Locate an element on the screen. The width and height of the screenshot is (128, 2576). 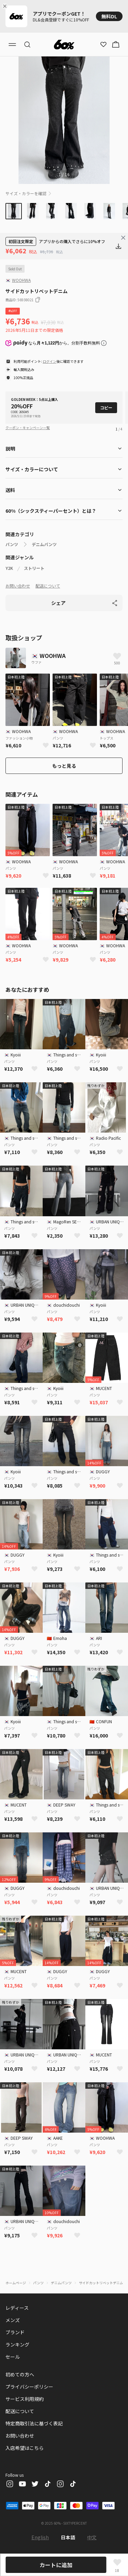
特定商取引法に基づく表記 is located at coordinates (34, 2423).